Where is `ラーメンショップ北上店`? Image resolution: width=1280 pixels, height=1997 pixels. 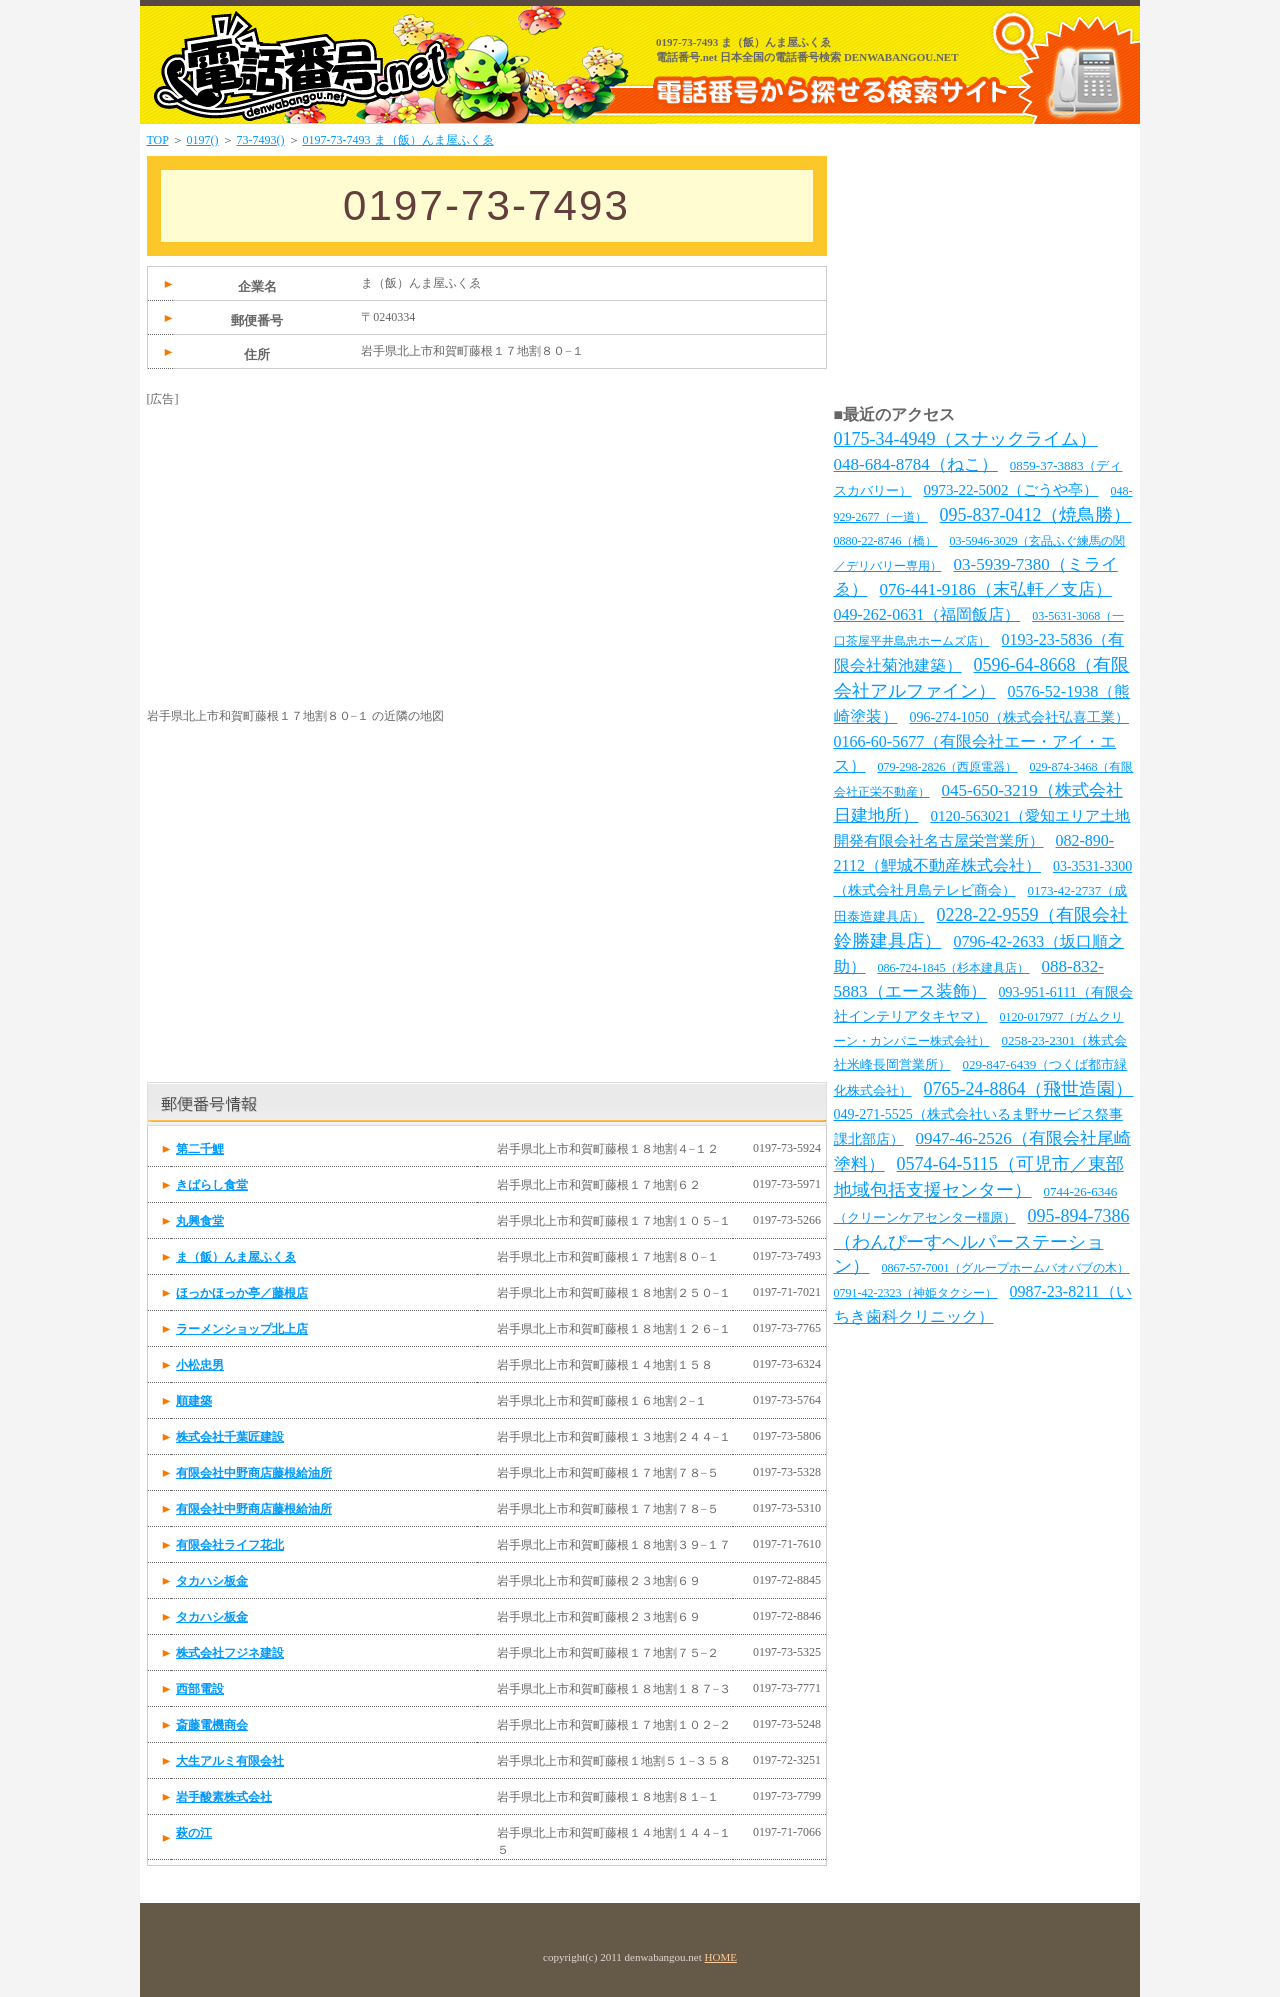 ラーメンショップ北上店 is located at coordinates (242, 1329).